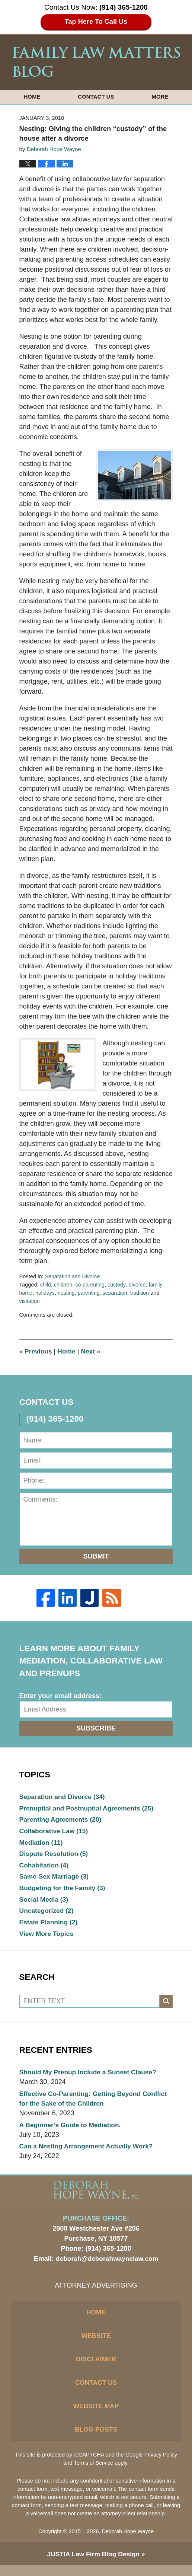  What do you see at coordinates (166, 2005) in the screenshot?
I see `Search` at bounding box center [166, 2005].